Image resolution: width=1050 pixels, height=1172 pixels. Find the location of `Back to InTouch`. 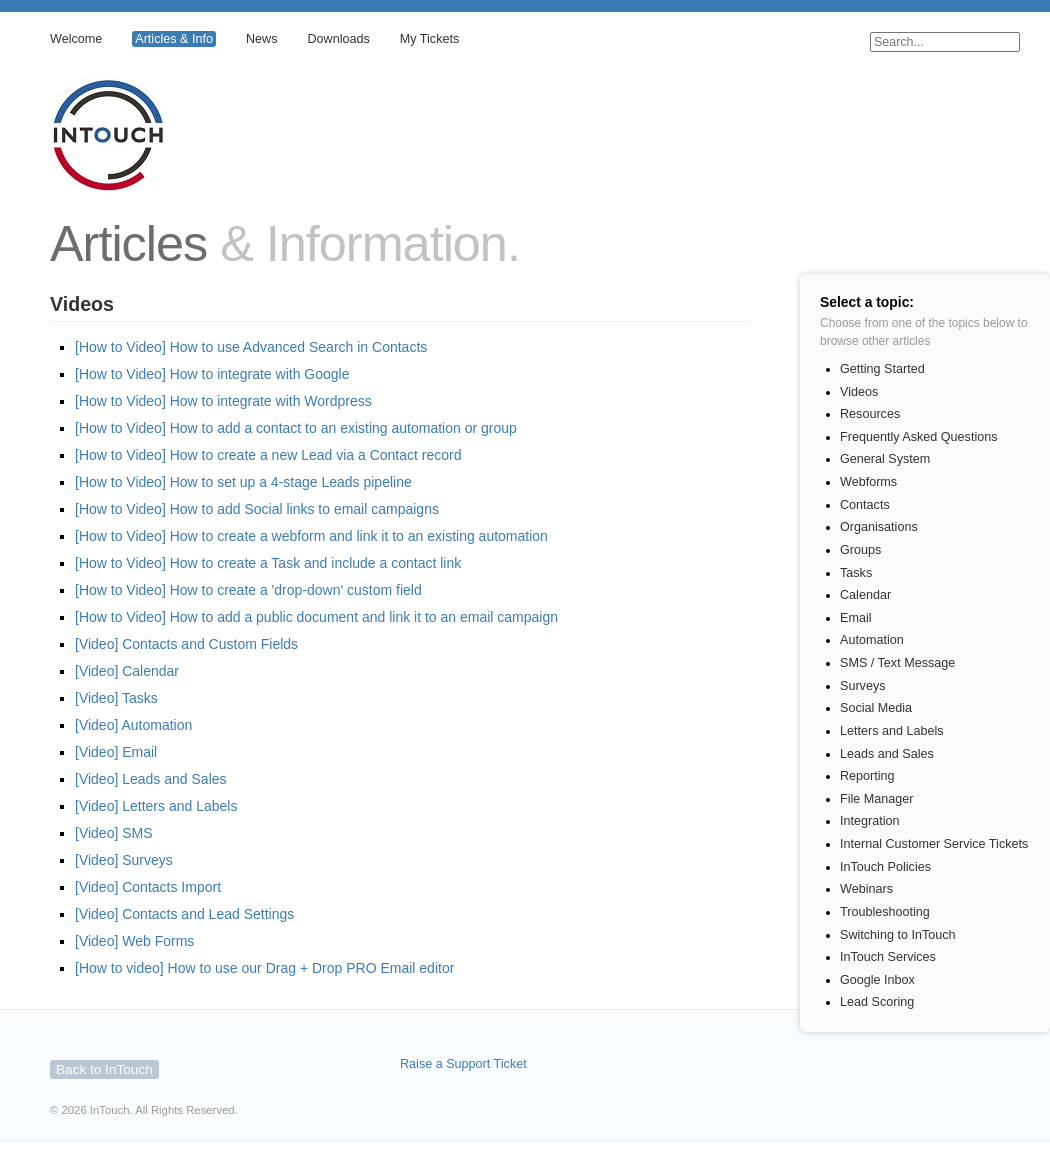

Back to InTouch is located at coordinates (104, 1069).